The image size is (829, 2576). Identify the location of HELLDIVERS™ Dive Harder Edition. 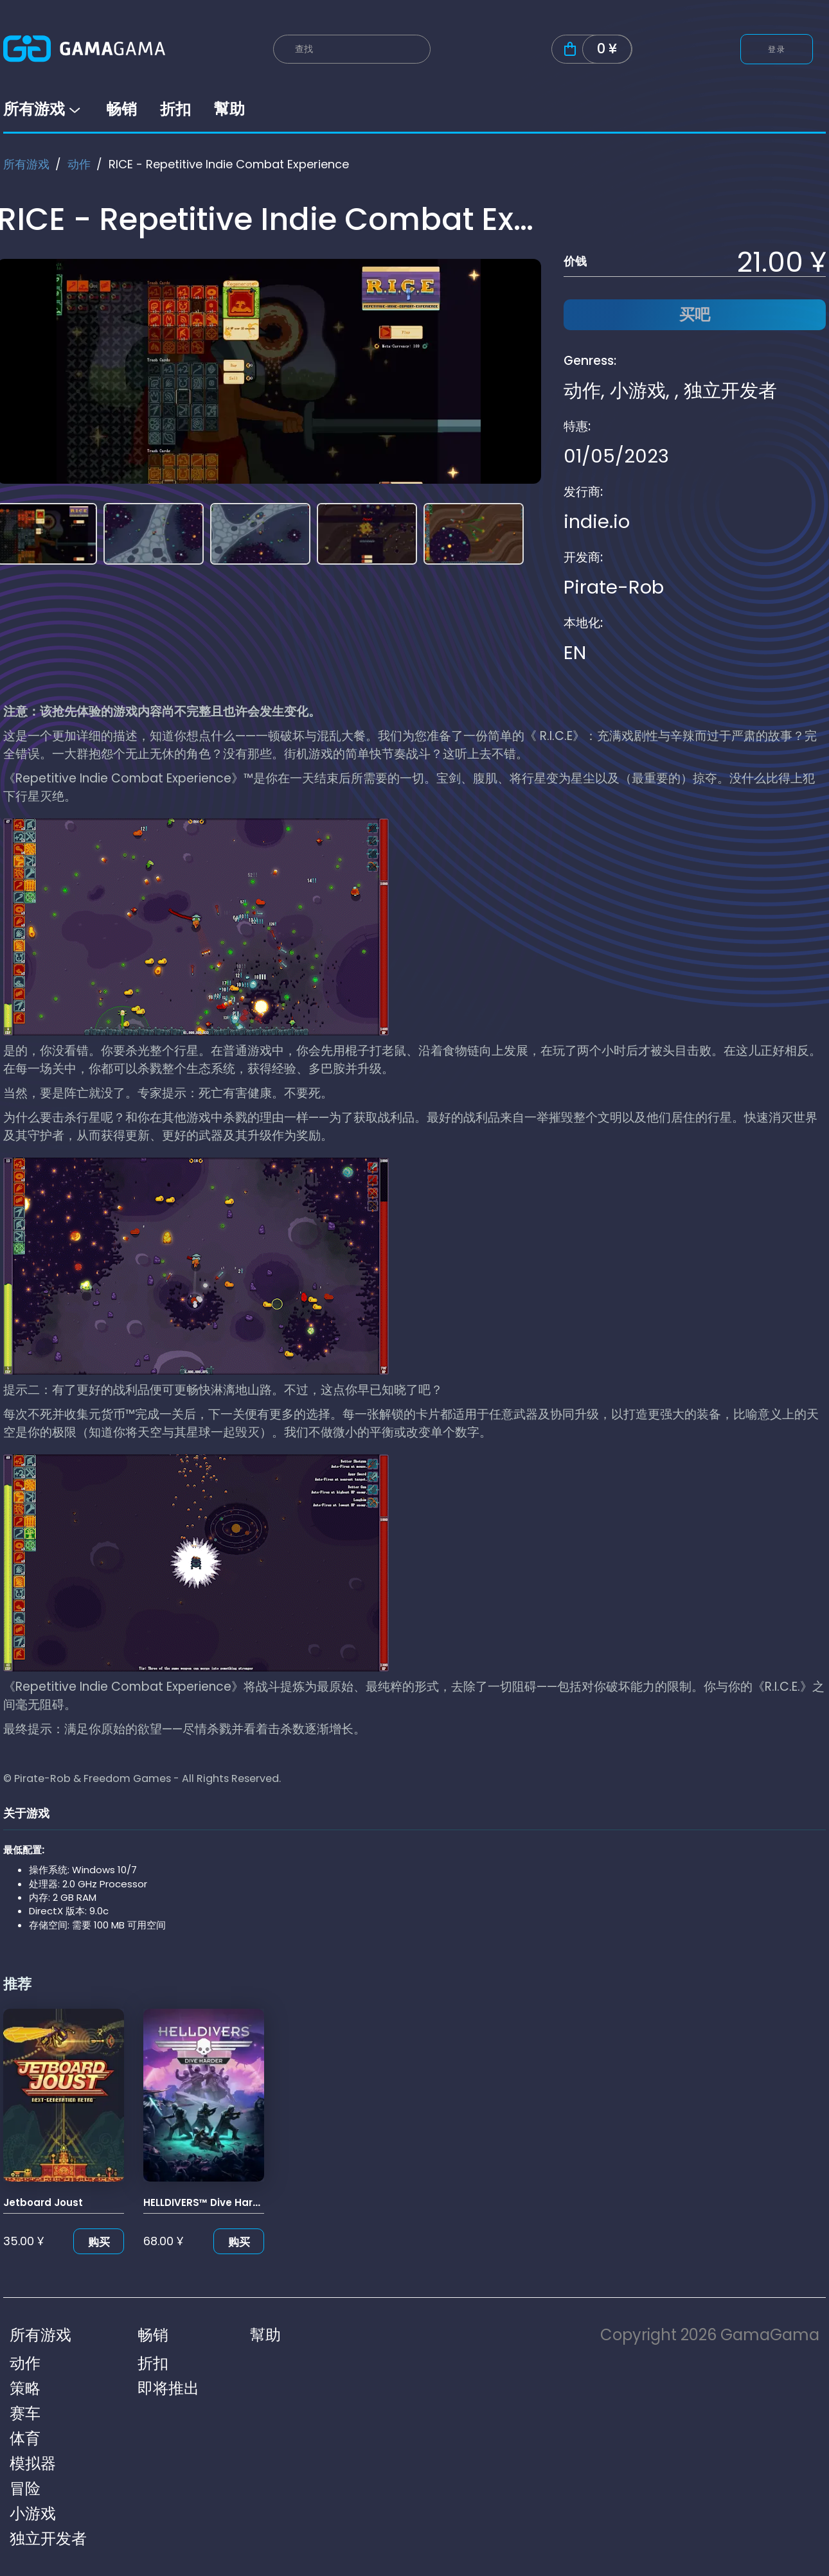
(225, 2202).